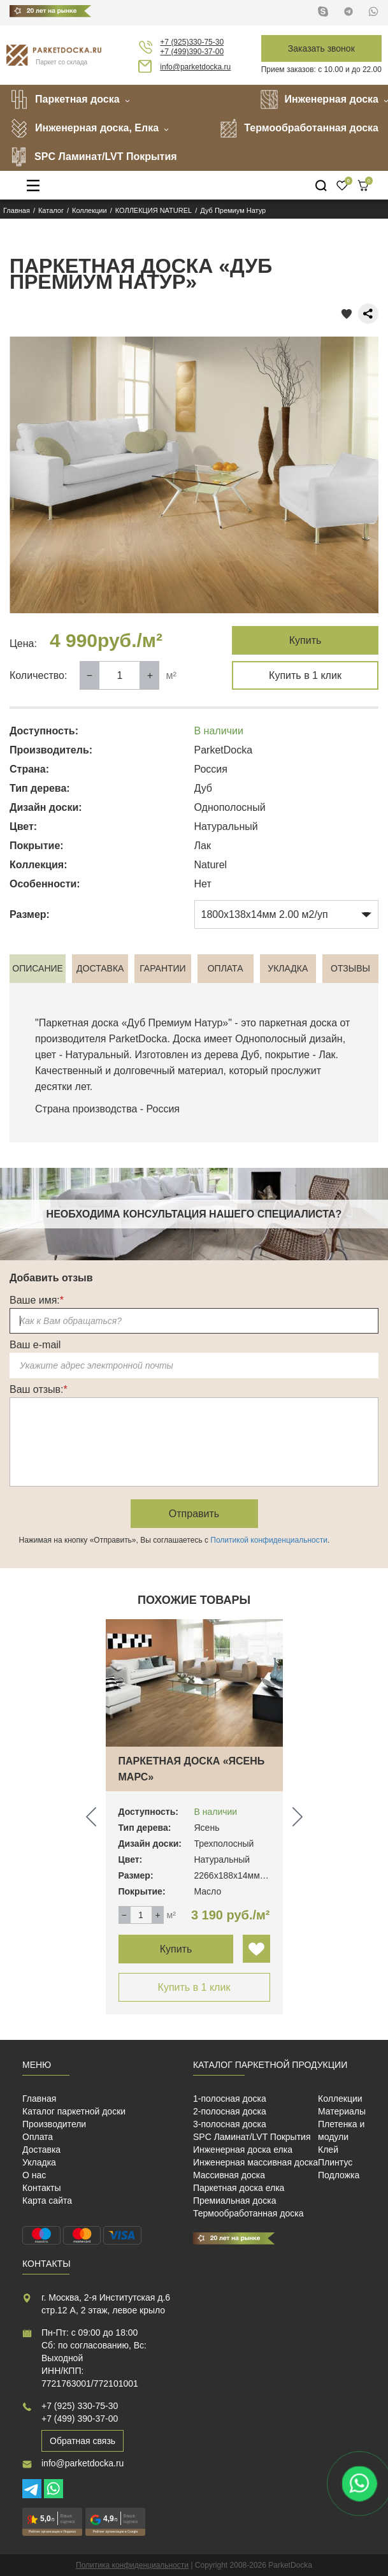 The height and width of the screenshot is (2576, 388). I want to click on Каталог паркетной доски, so click(74, 2111).